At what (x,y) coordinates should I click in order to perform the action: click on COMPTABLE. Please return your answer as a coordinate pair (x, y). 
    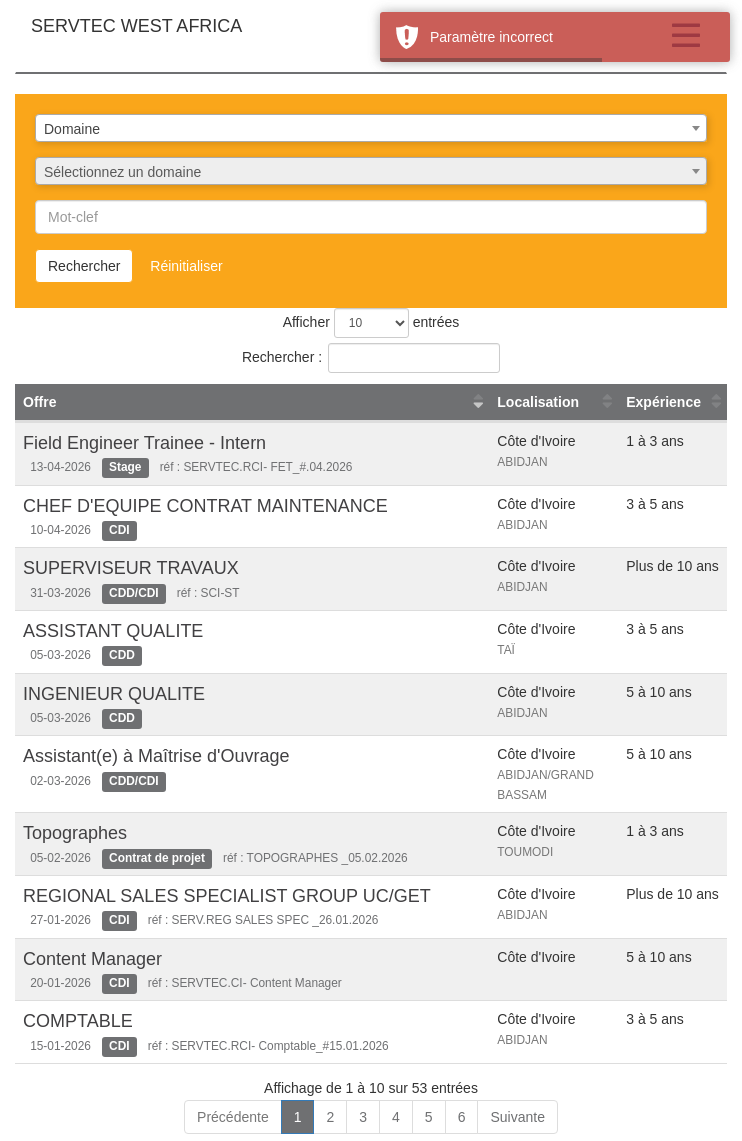
    Looking at the image, I should click on (78, 1021).